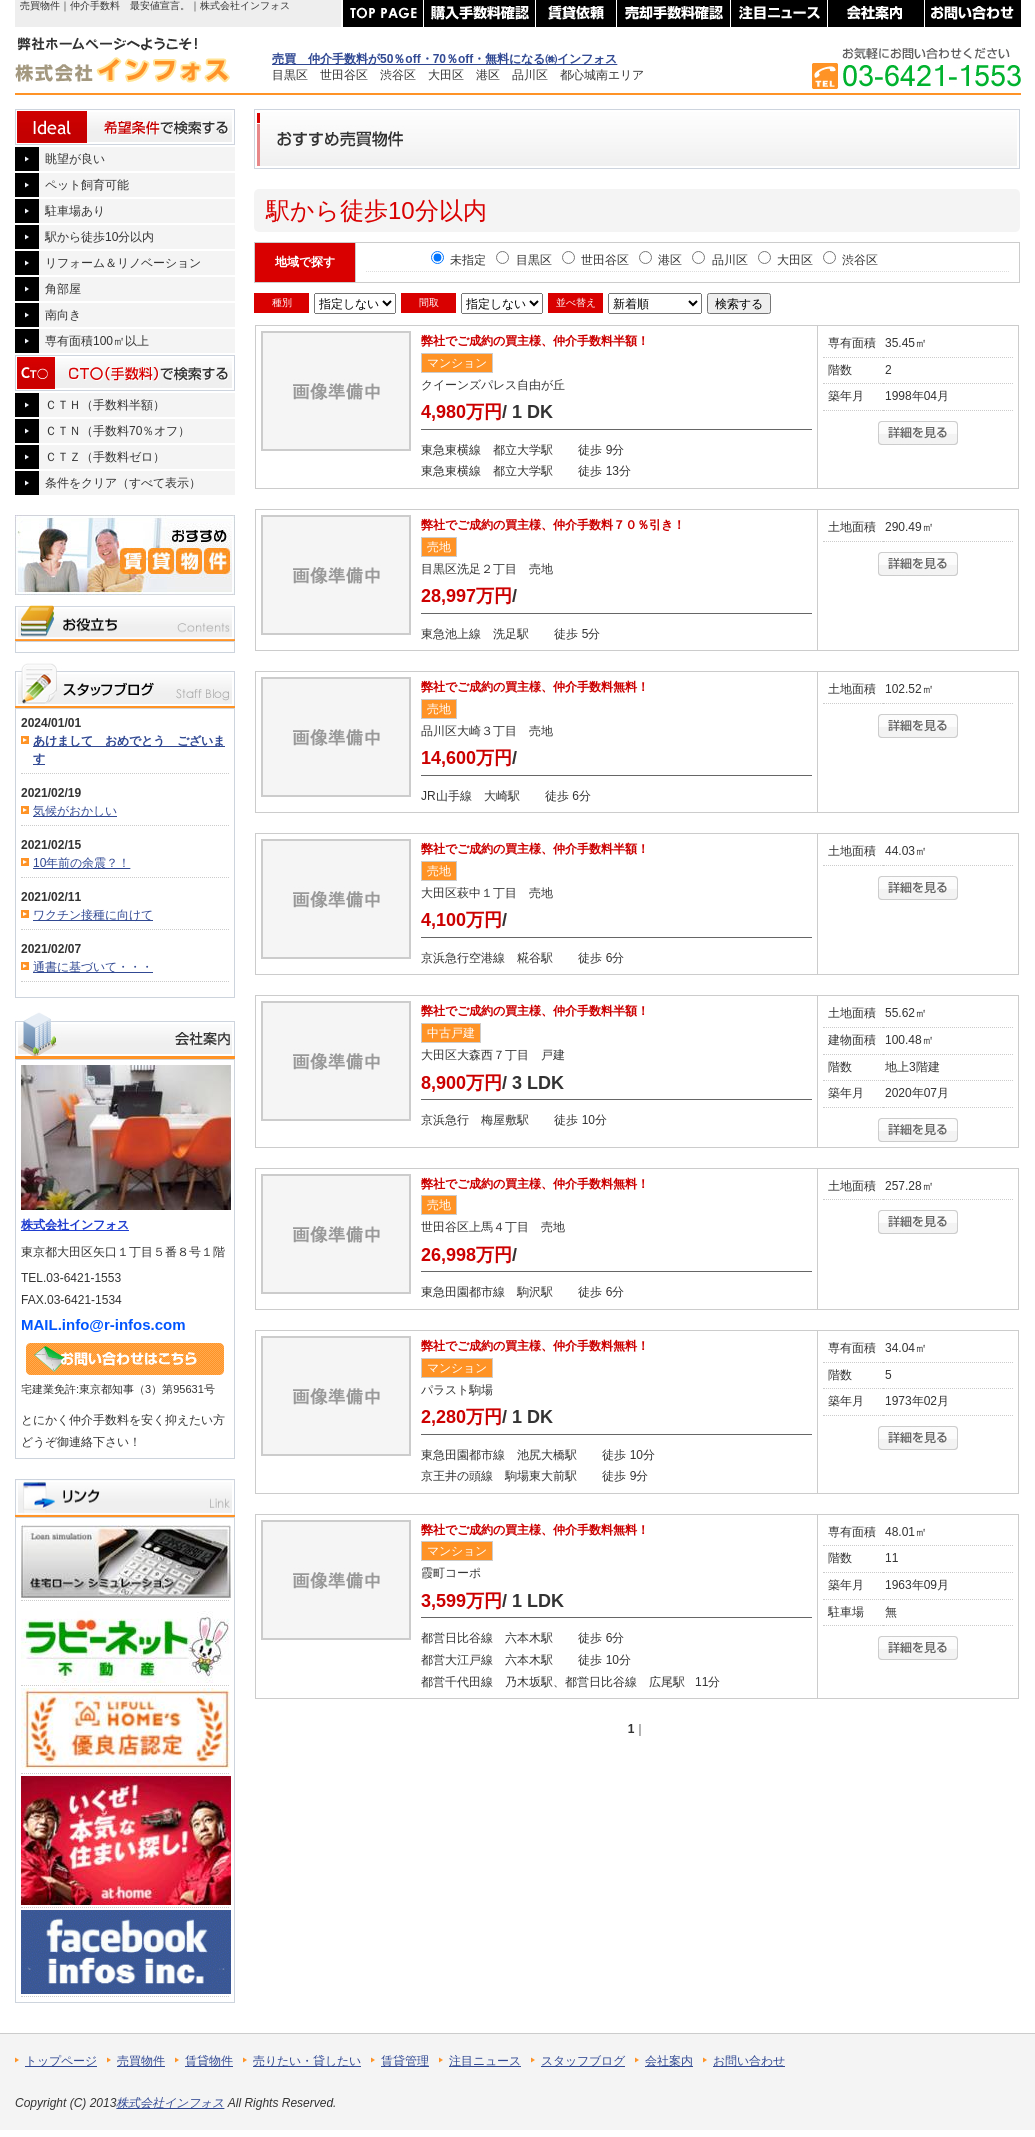 The height and width of the screenshot is (2137, 1035). Describe the element at coordinates (669, 2061) in the screenshot. I see `会社案内` at that location.